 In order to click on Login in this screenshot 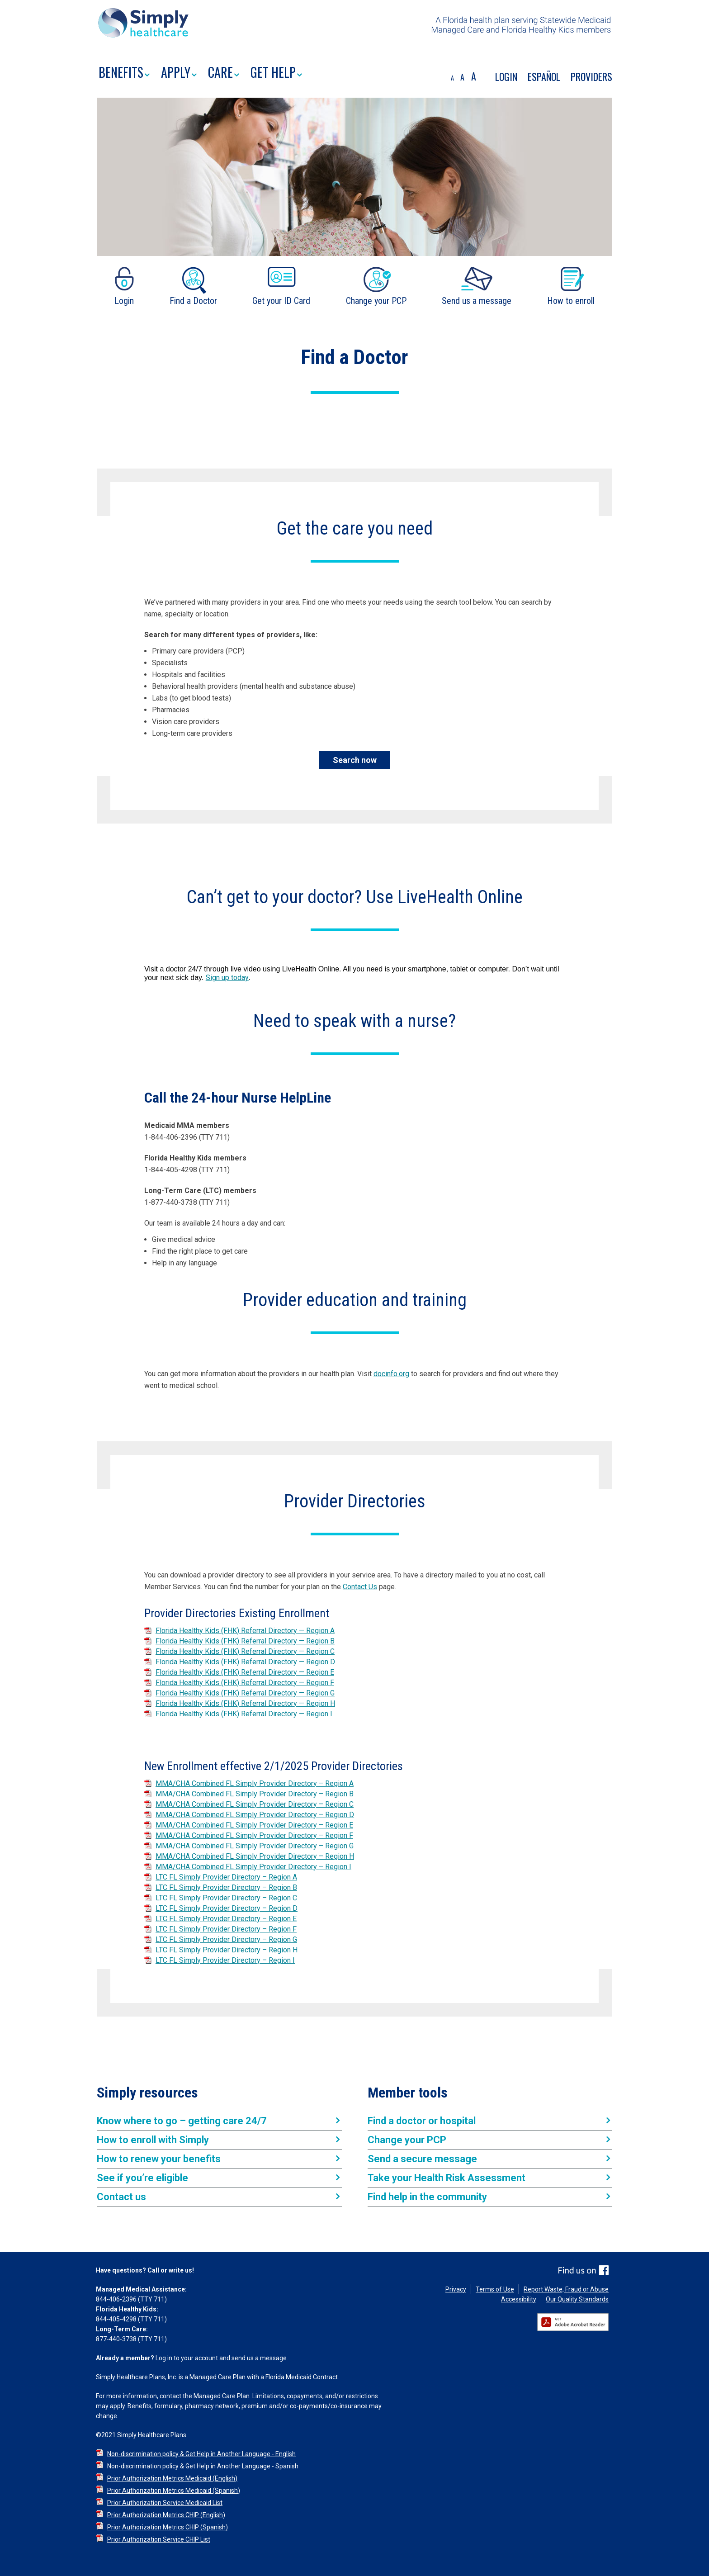, I will do `click(506, 76)`.